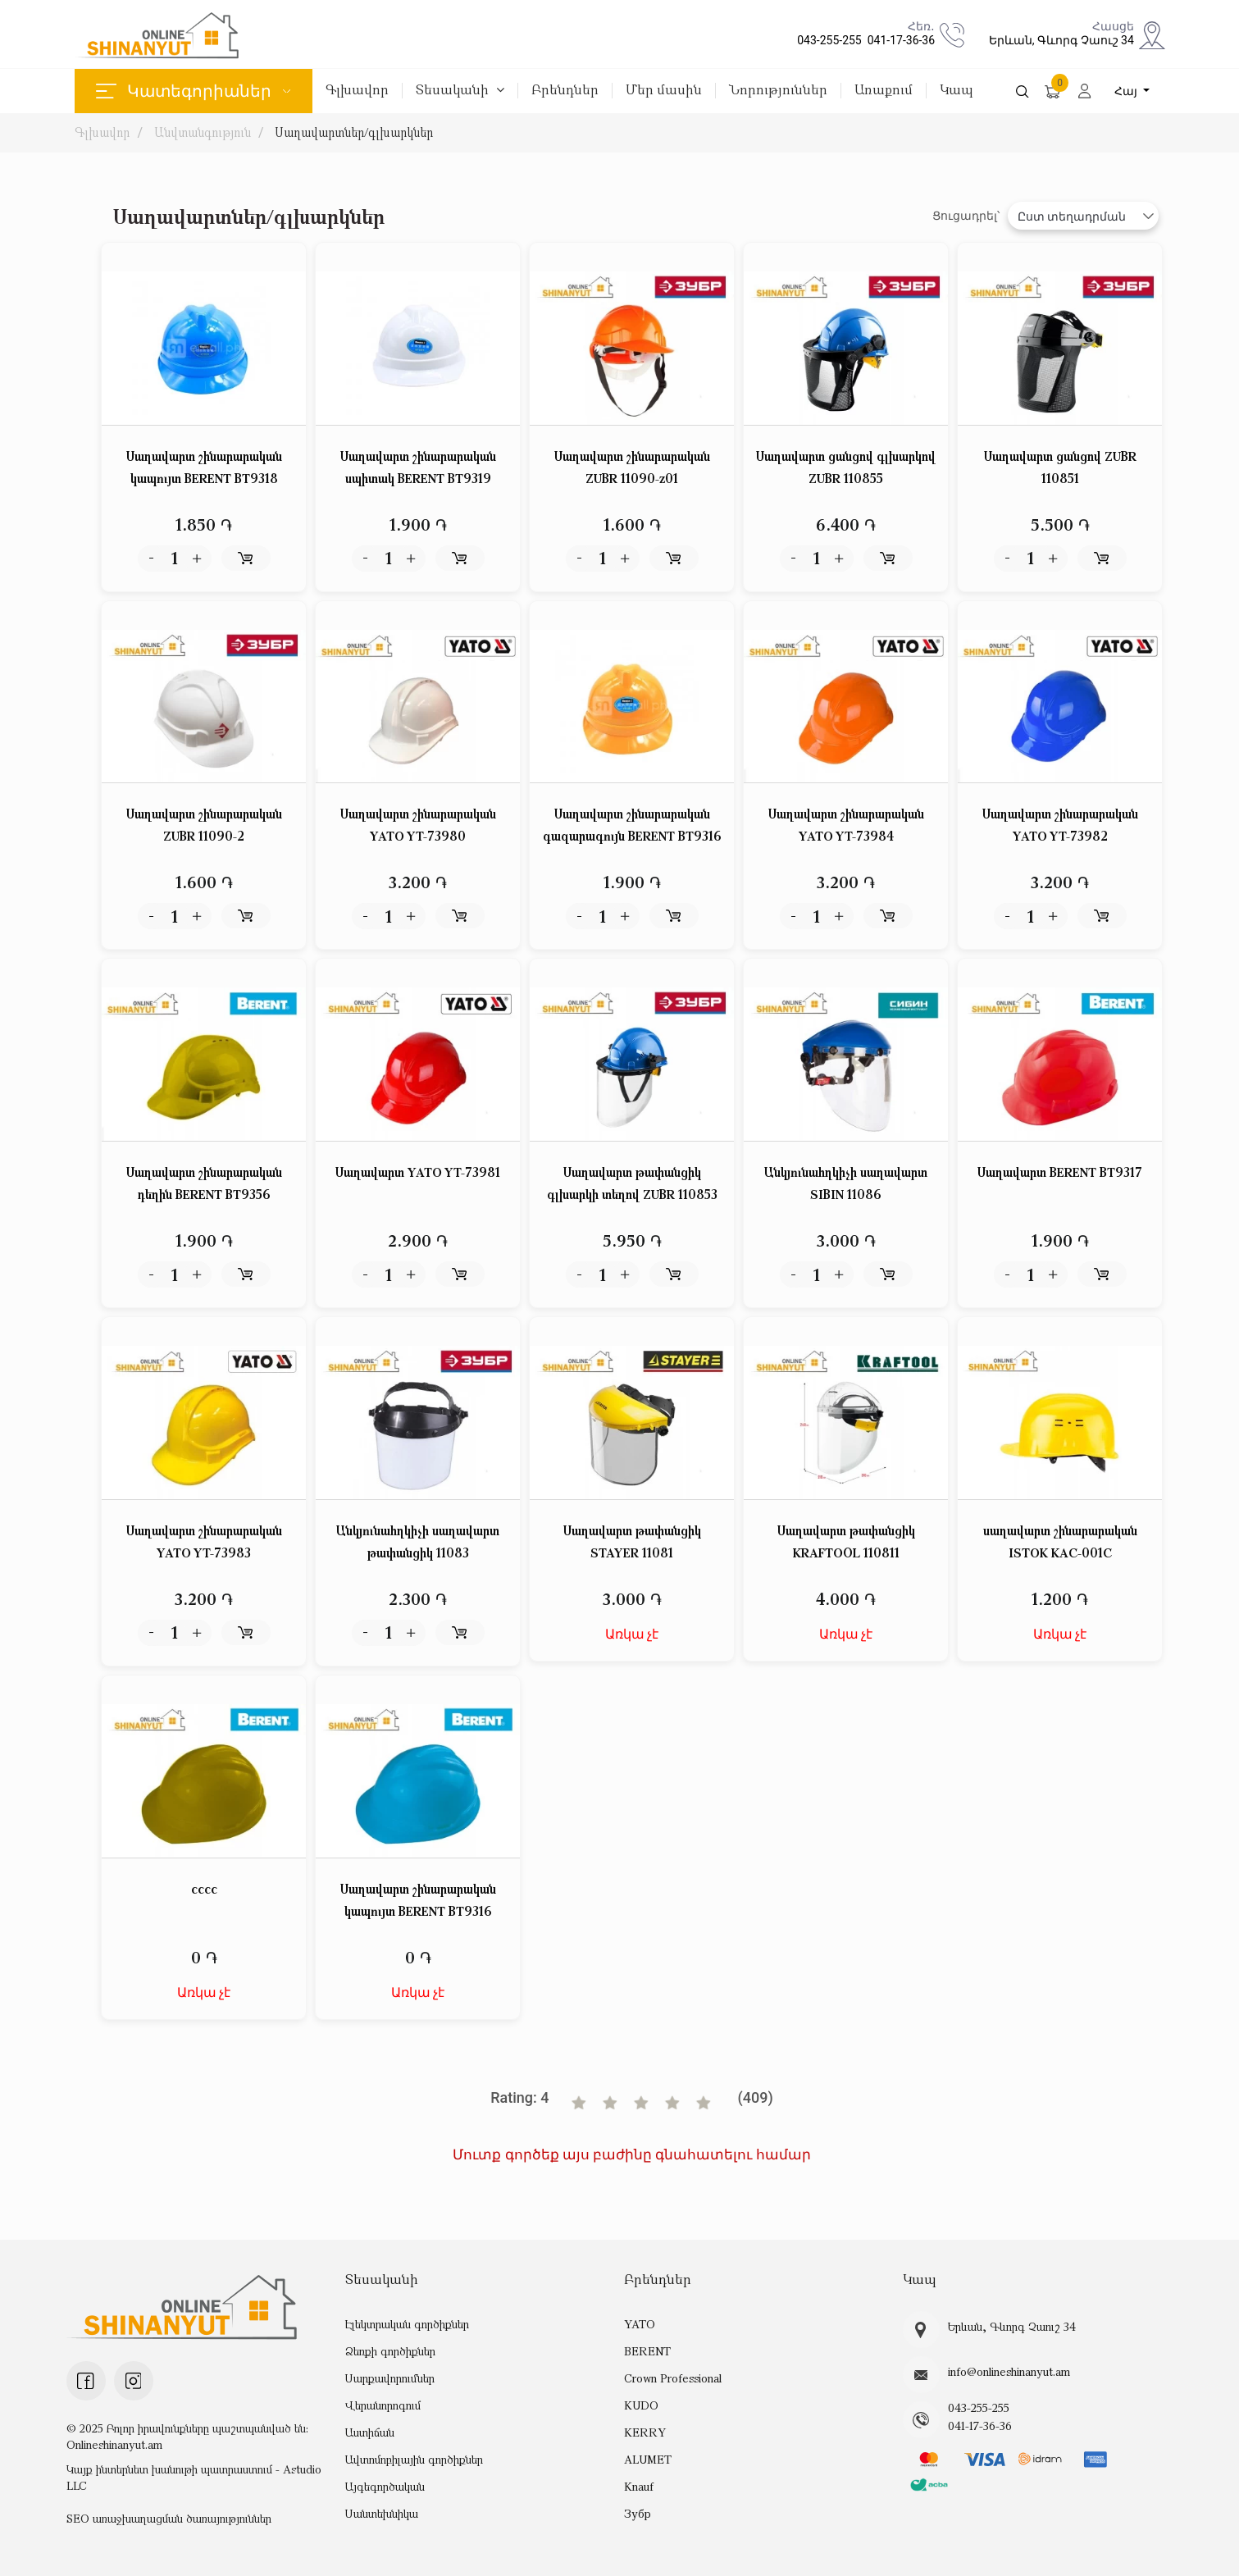 The height and width of the screenshot is (2576, 1239). I want to click on BERENT, so click(647, 2351).